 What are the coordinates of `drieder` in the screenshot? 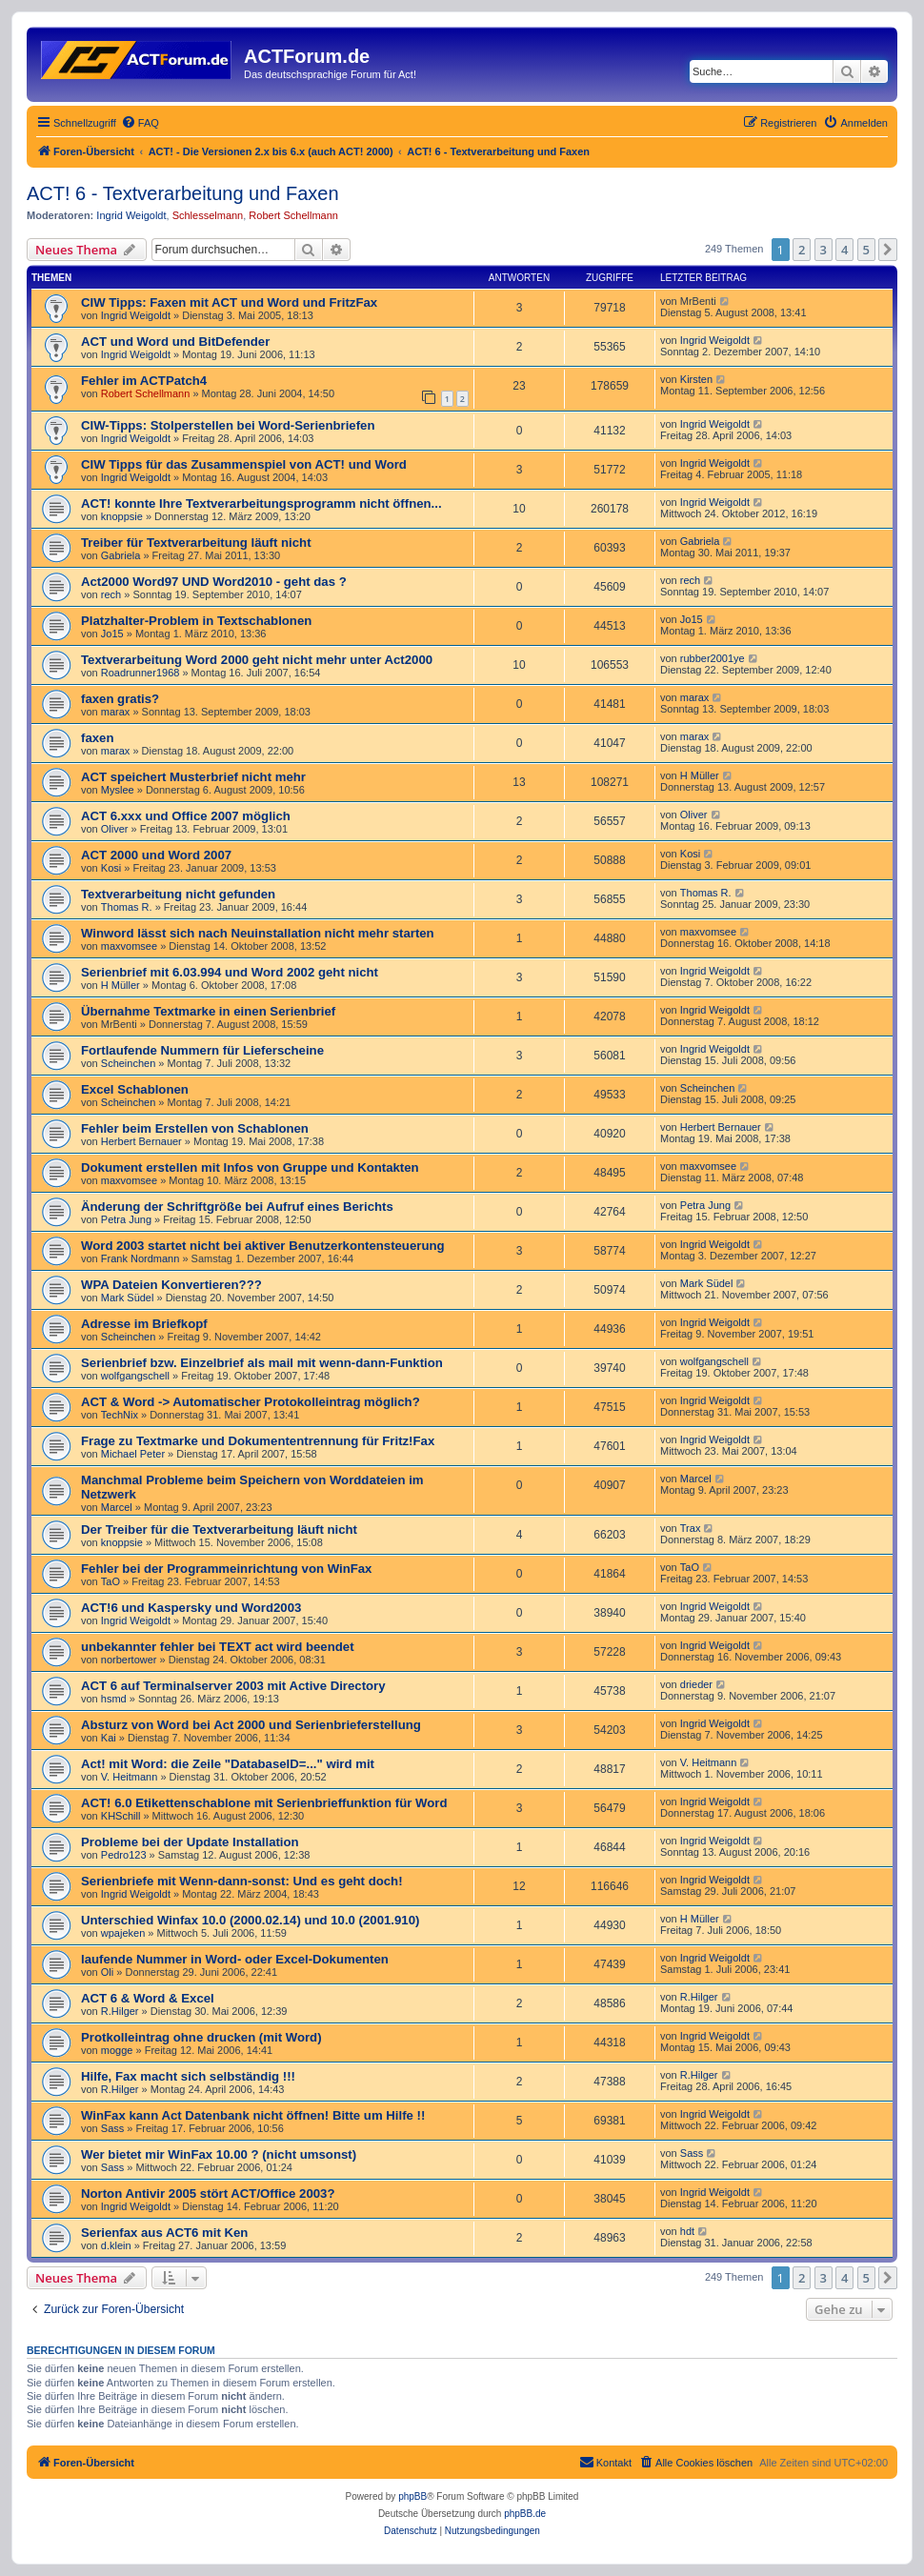 It's located at (696, 1684).